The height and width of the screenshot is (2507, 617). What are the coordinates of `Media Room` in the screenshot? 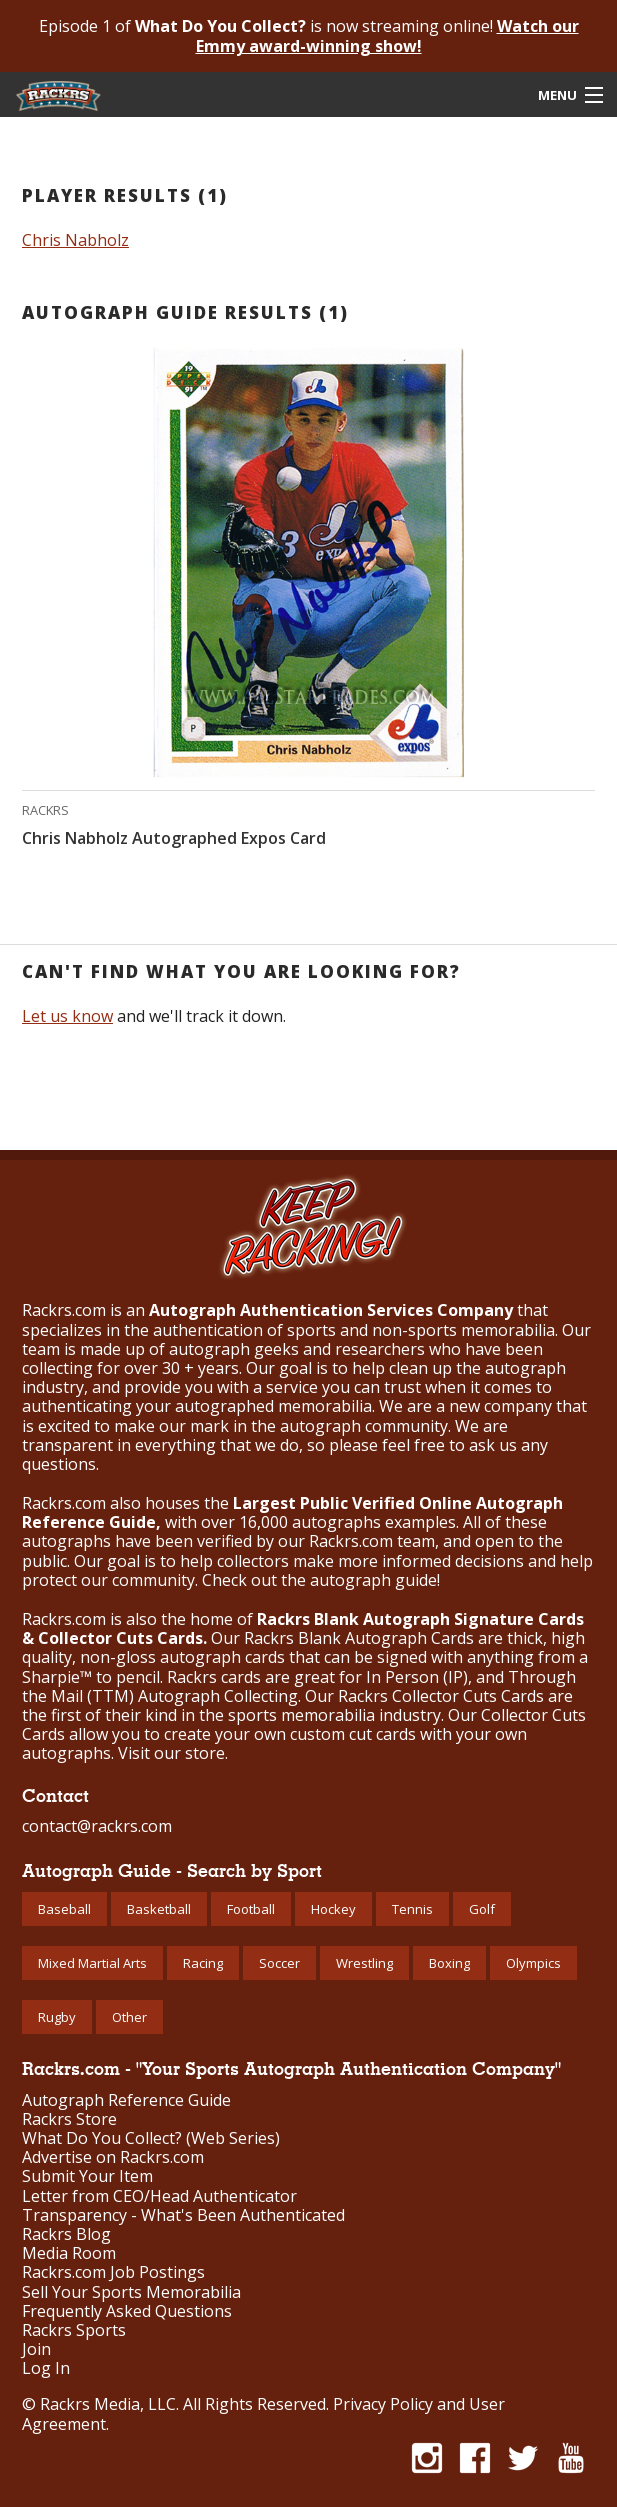 It's located at (69, 2253).